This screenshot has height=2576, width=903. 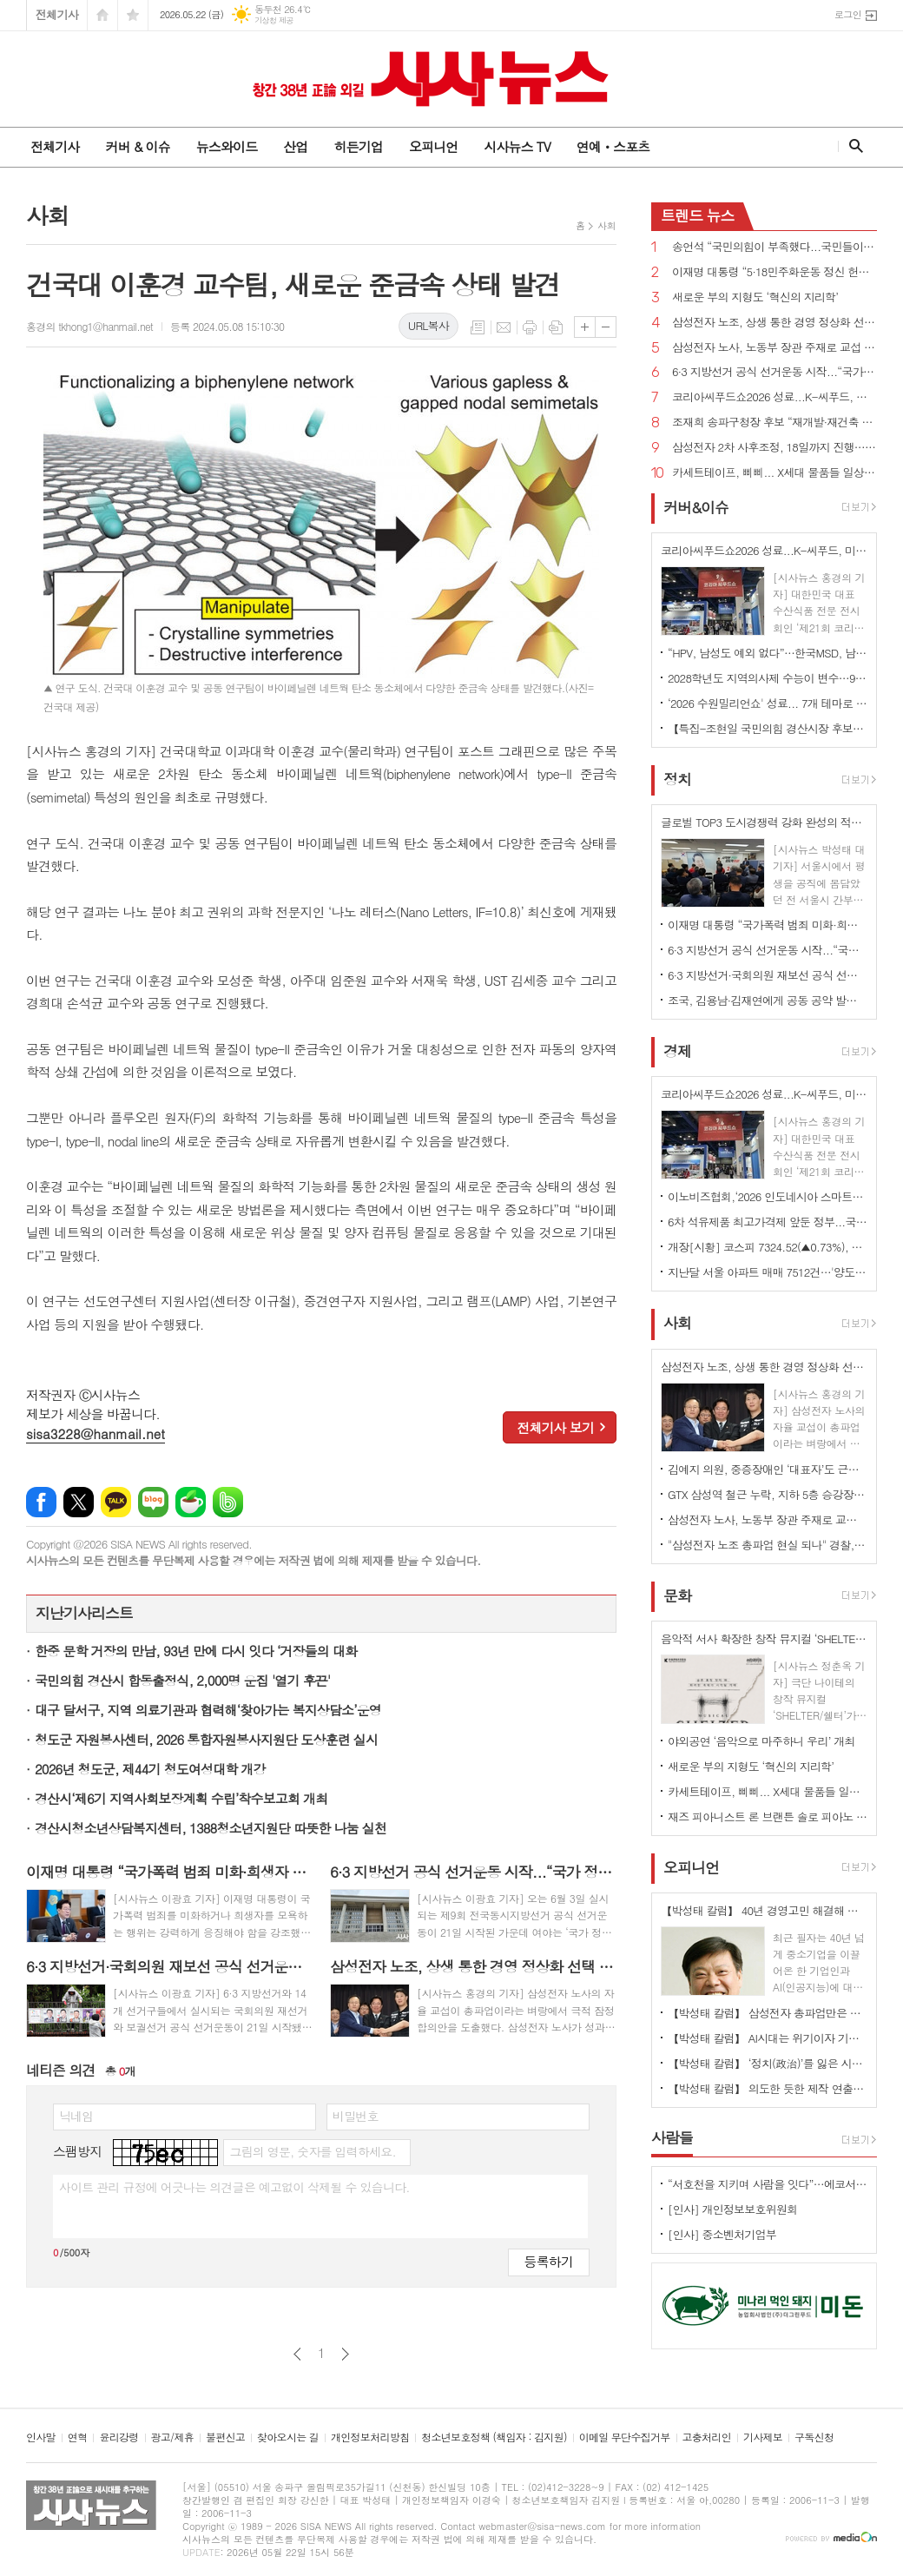 I want to click on 이노비즈협회,‘2026 인도네시아 스마트팩토리 ODA 초청연수’수료식 개최, so click(x=767, y=1196).